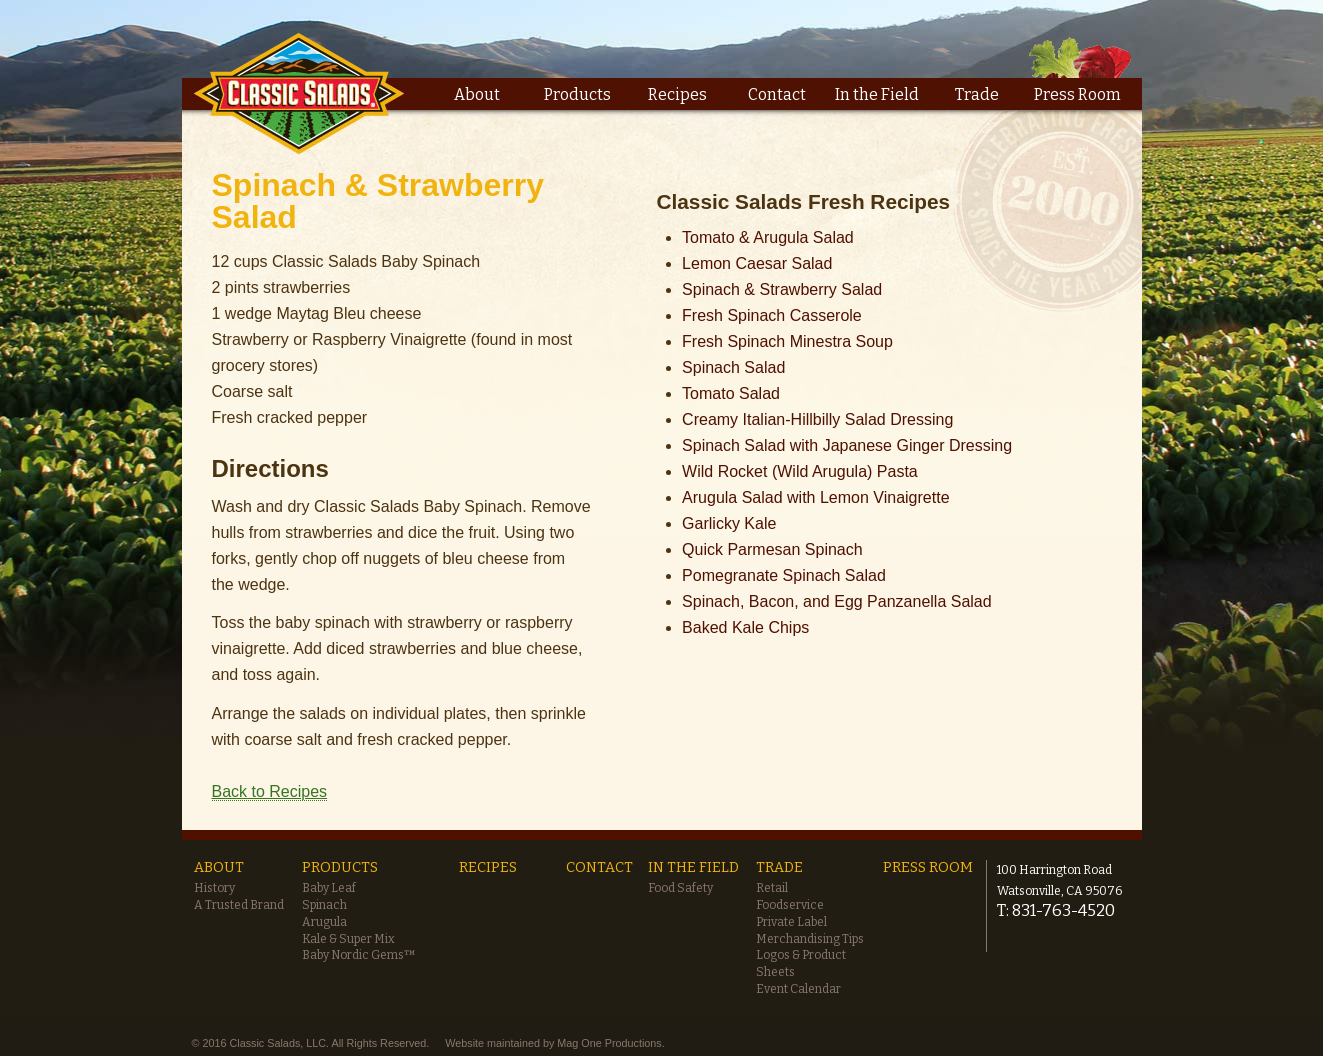 The width and height of the screenshot is (1323, 1056). I want to click on Contact, so click(777, 94).